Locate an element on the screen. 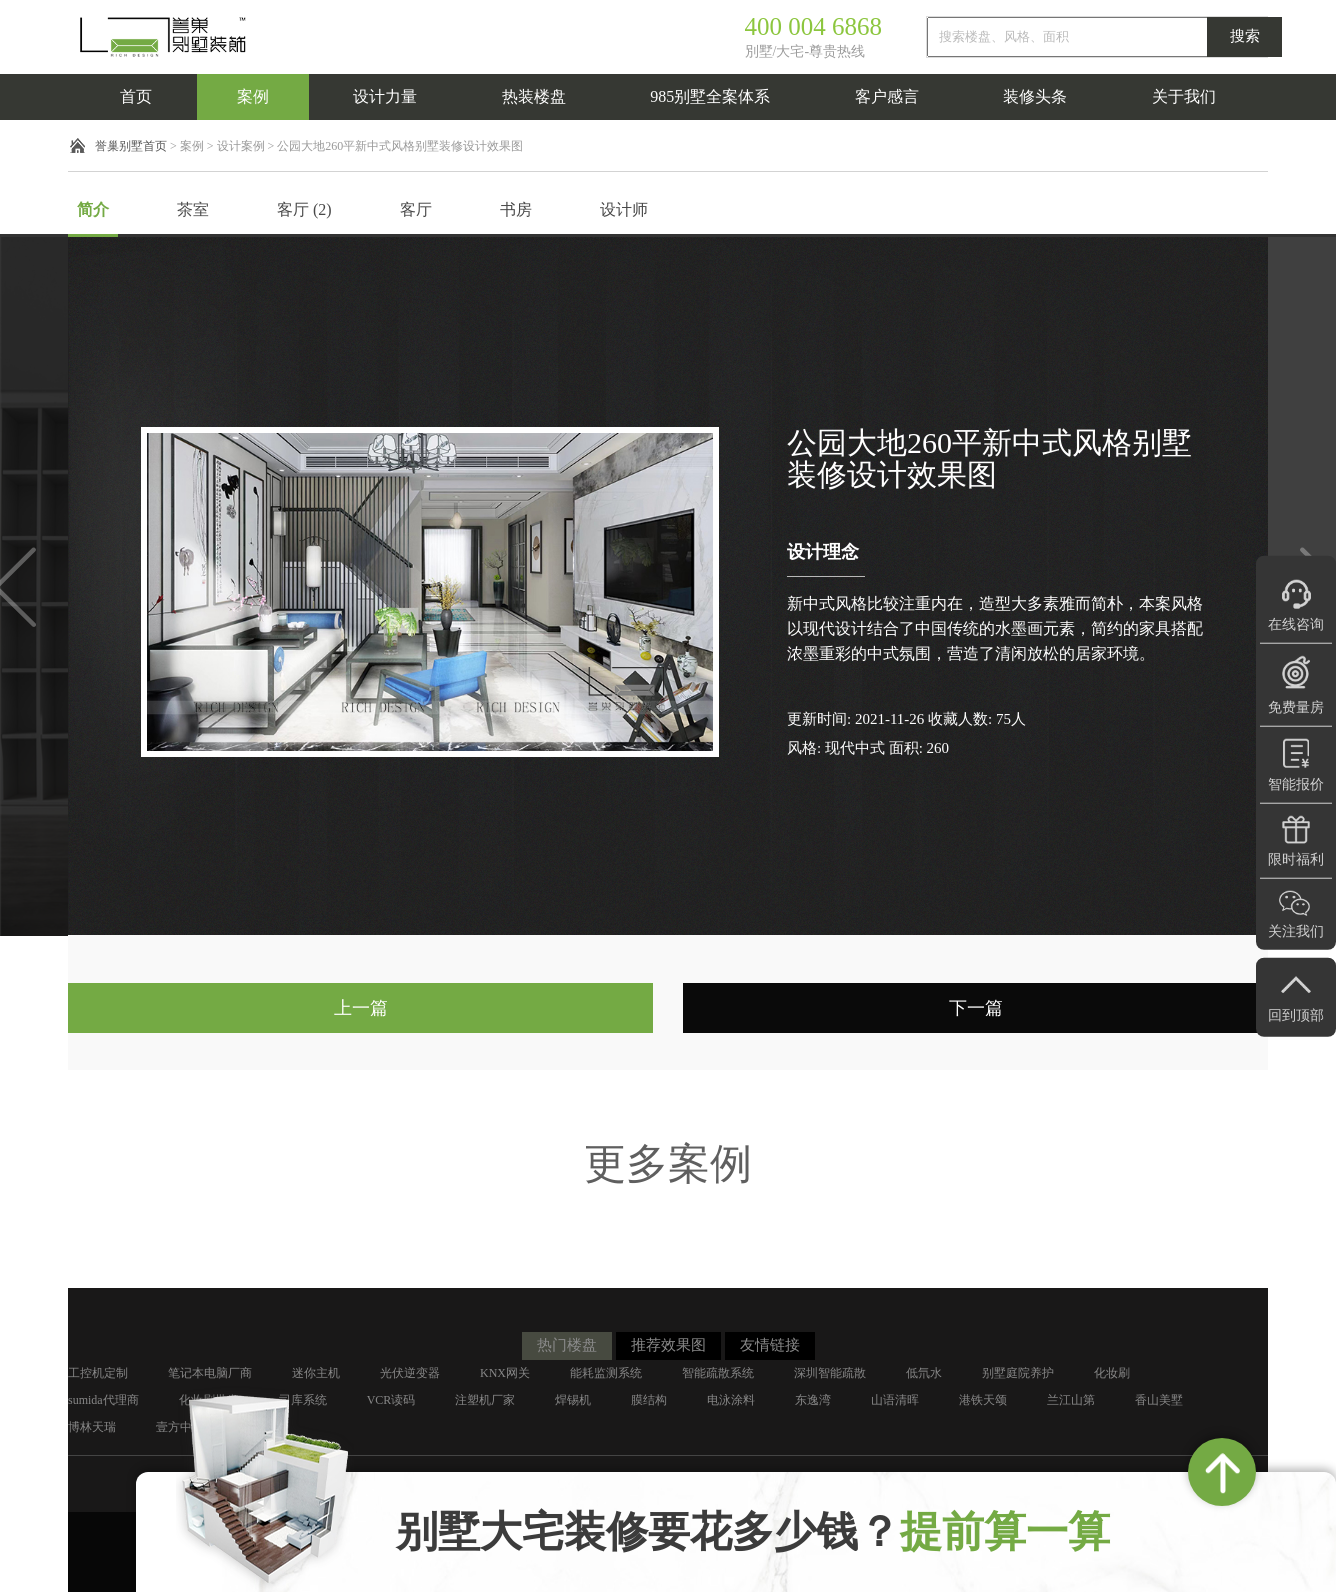 The height and width of the screenshot is (1592, 1336). 设计案例 is located at coordinates (241, 146).